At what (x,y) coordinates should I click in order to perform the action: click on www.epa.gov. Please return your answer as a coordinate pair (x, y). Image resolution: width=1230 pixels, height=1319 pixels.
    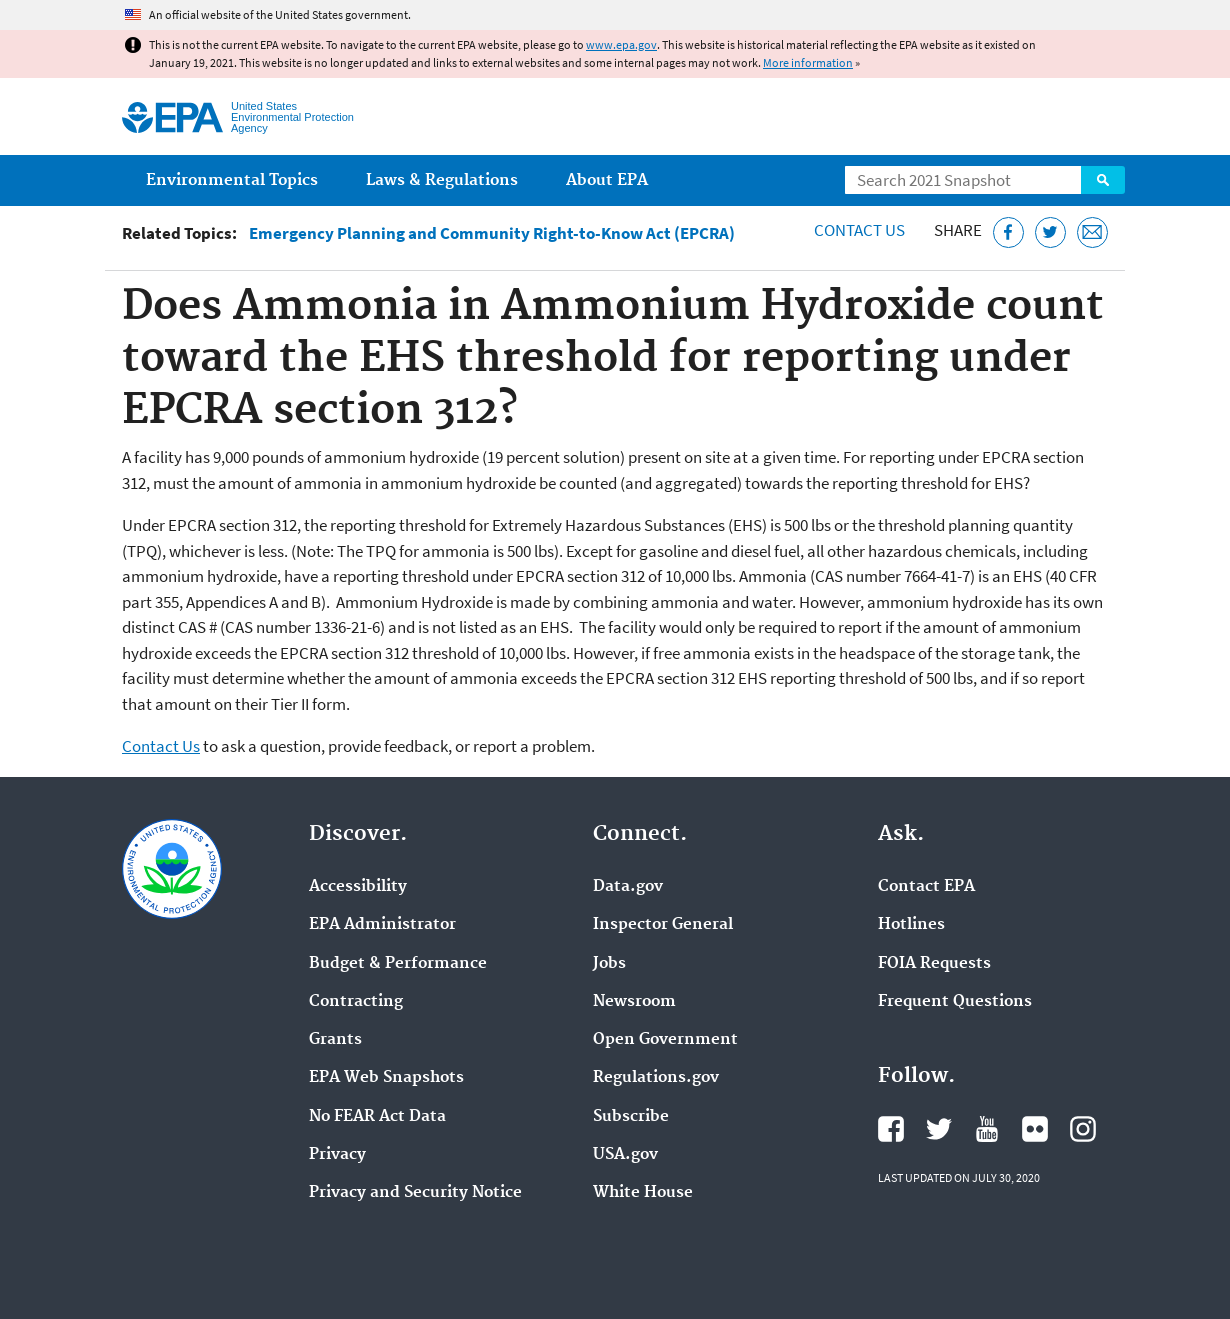
    Looking at the image, I should click on (621, 44).